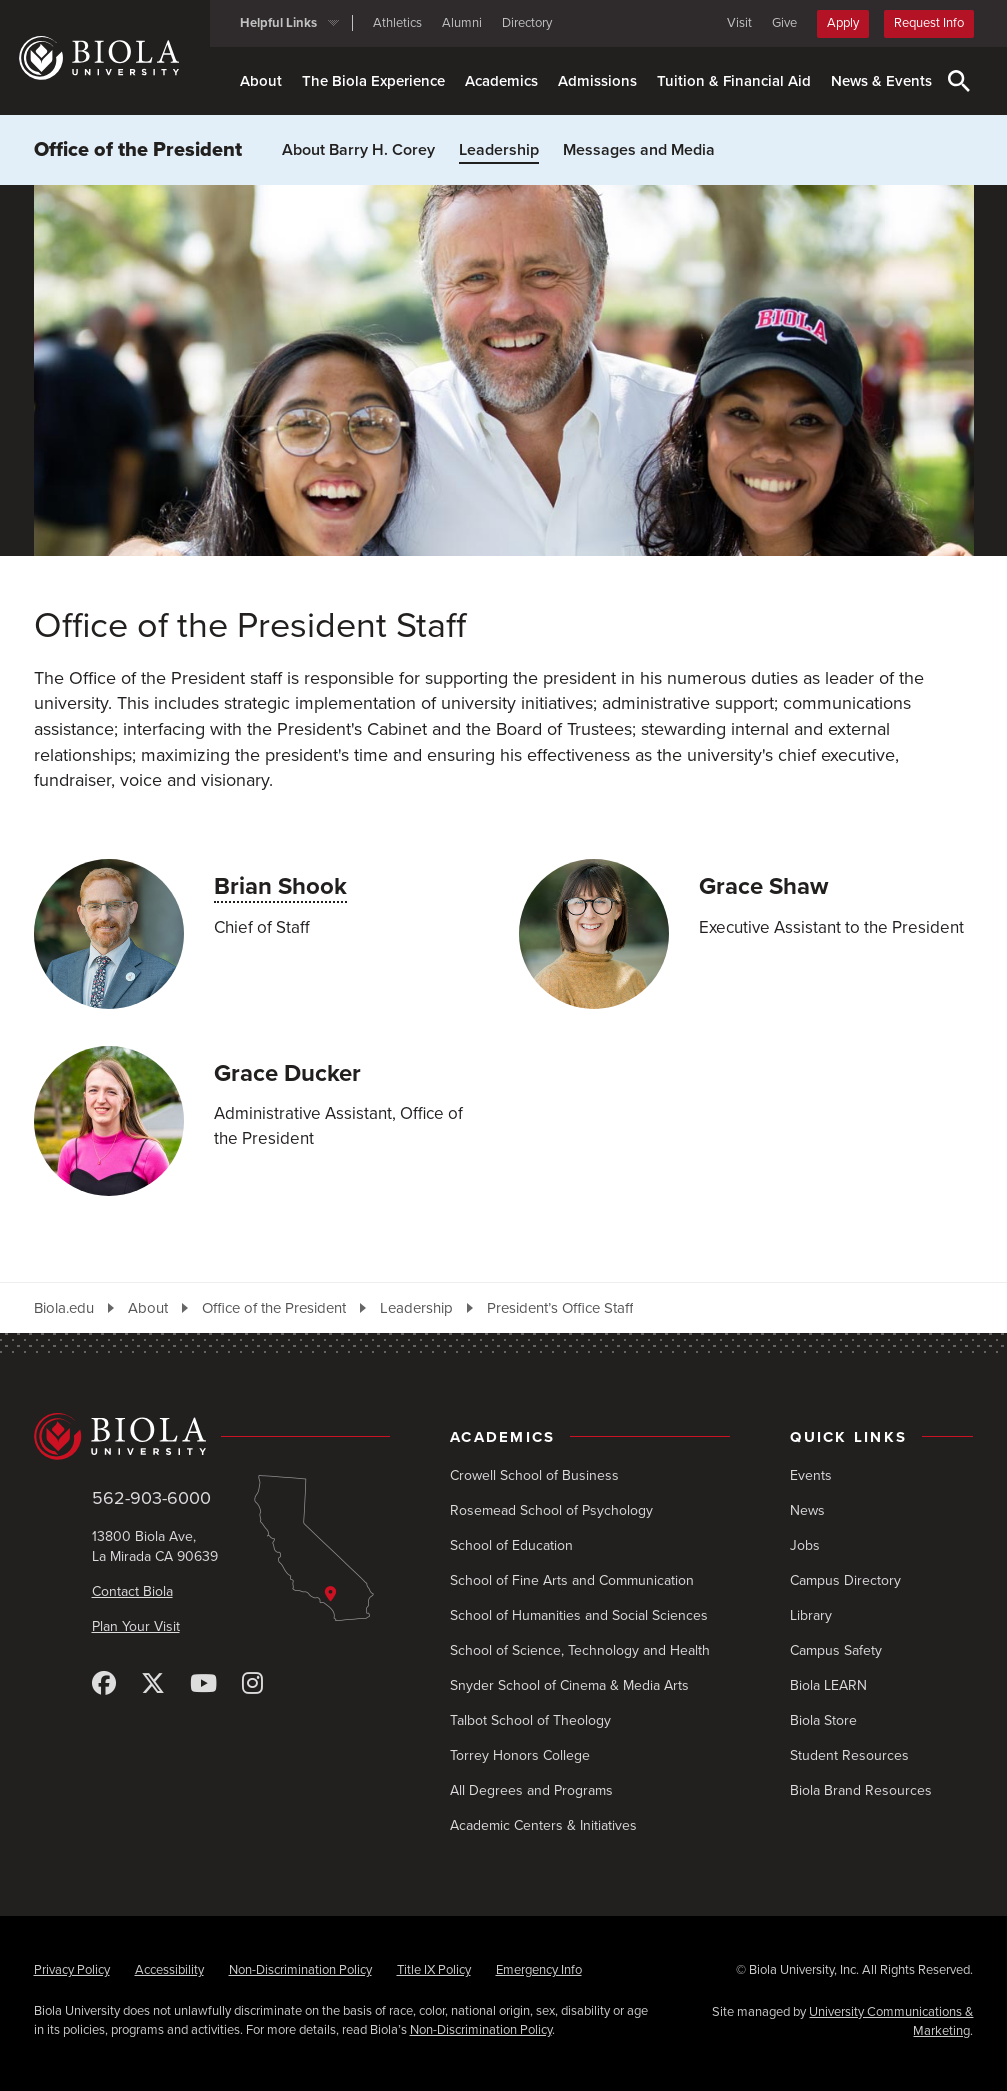 The image size is (1007, 2091). I want to click on [Toggle Search], so click(959, 81).